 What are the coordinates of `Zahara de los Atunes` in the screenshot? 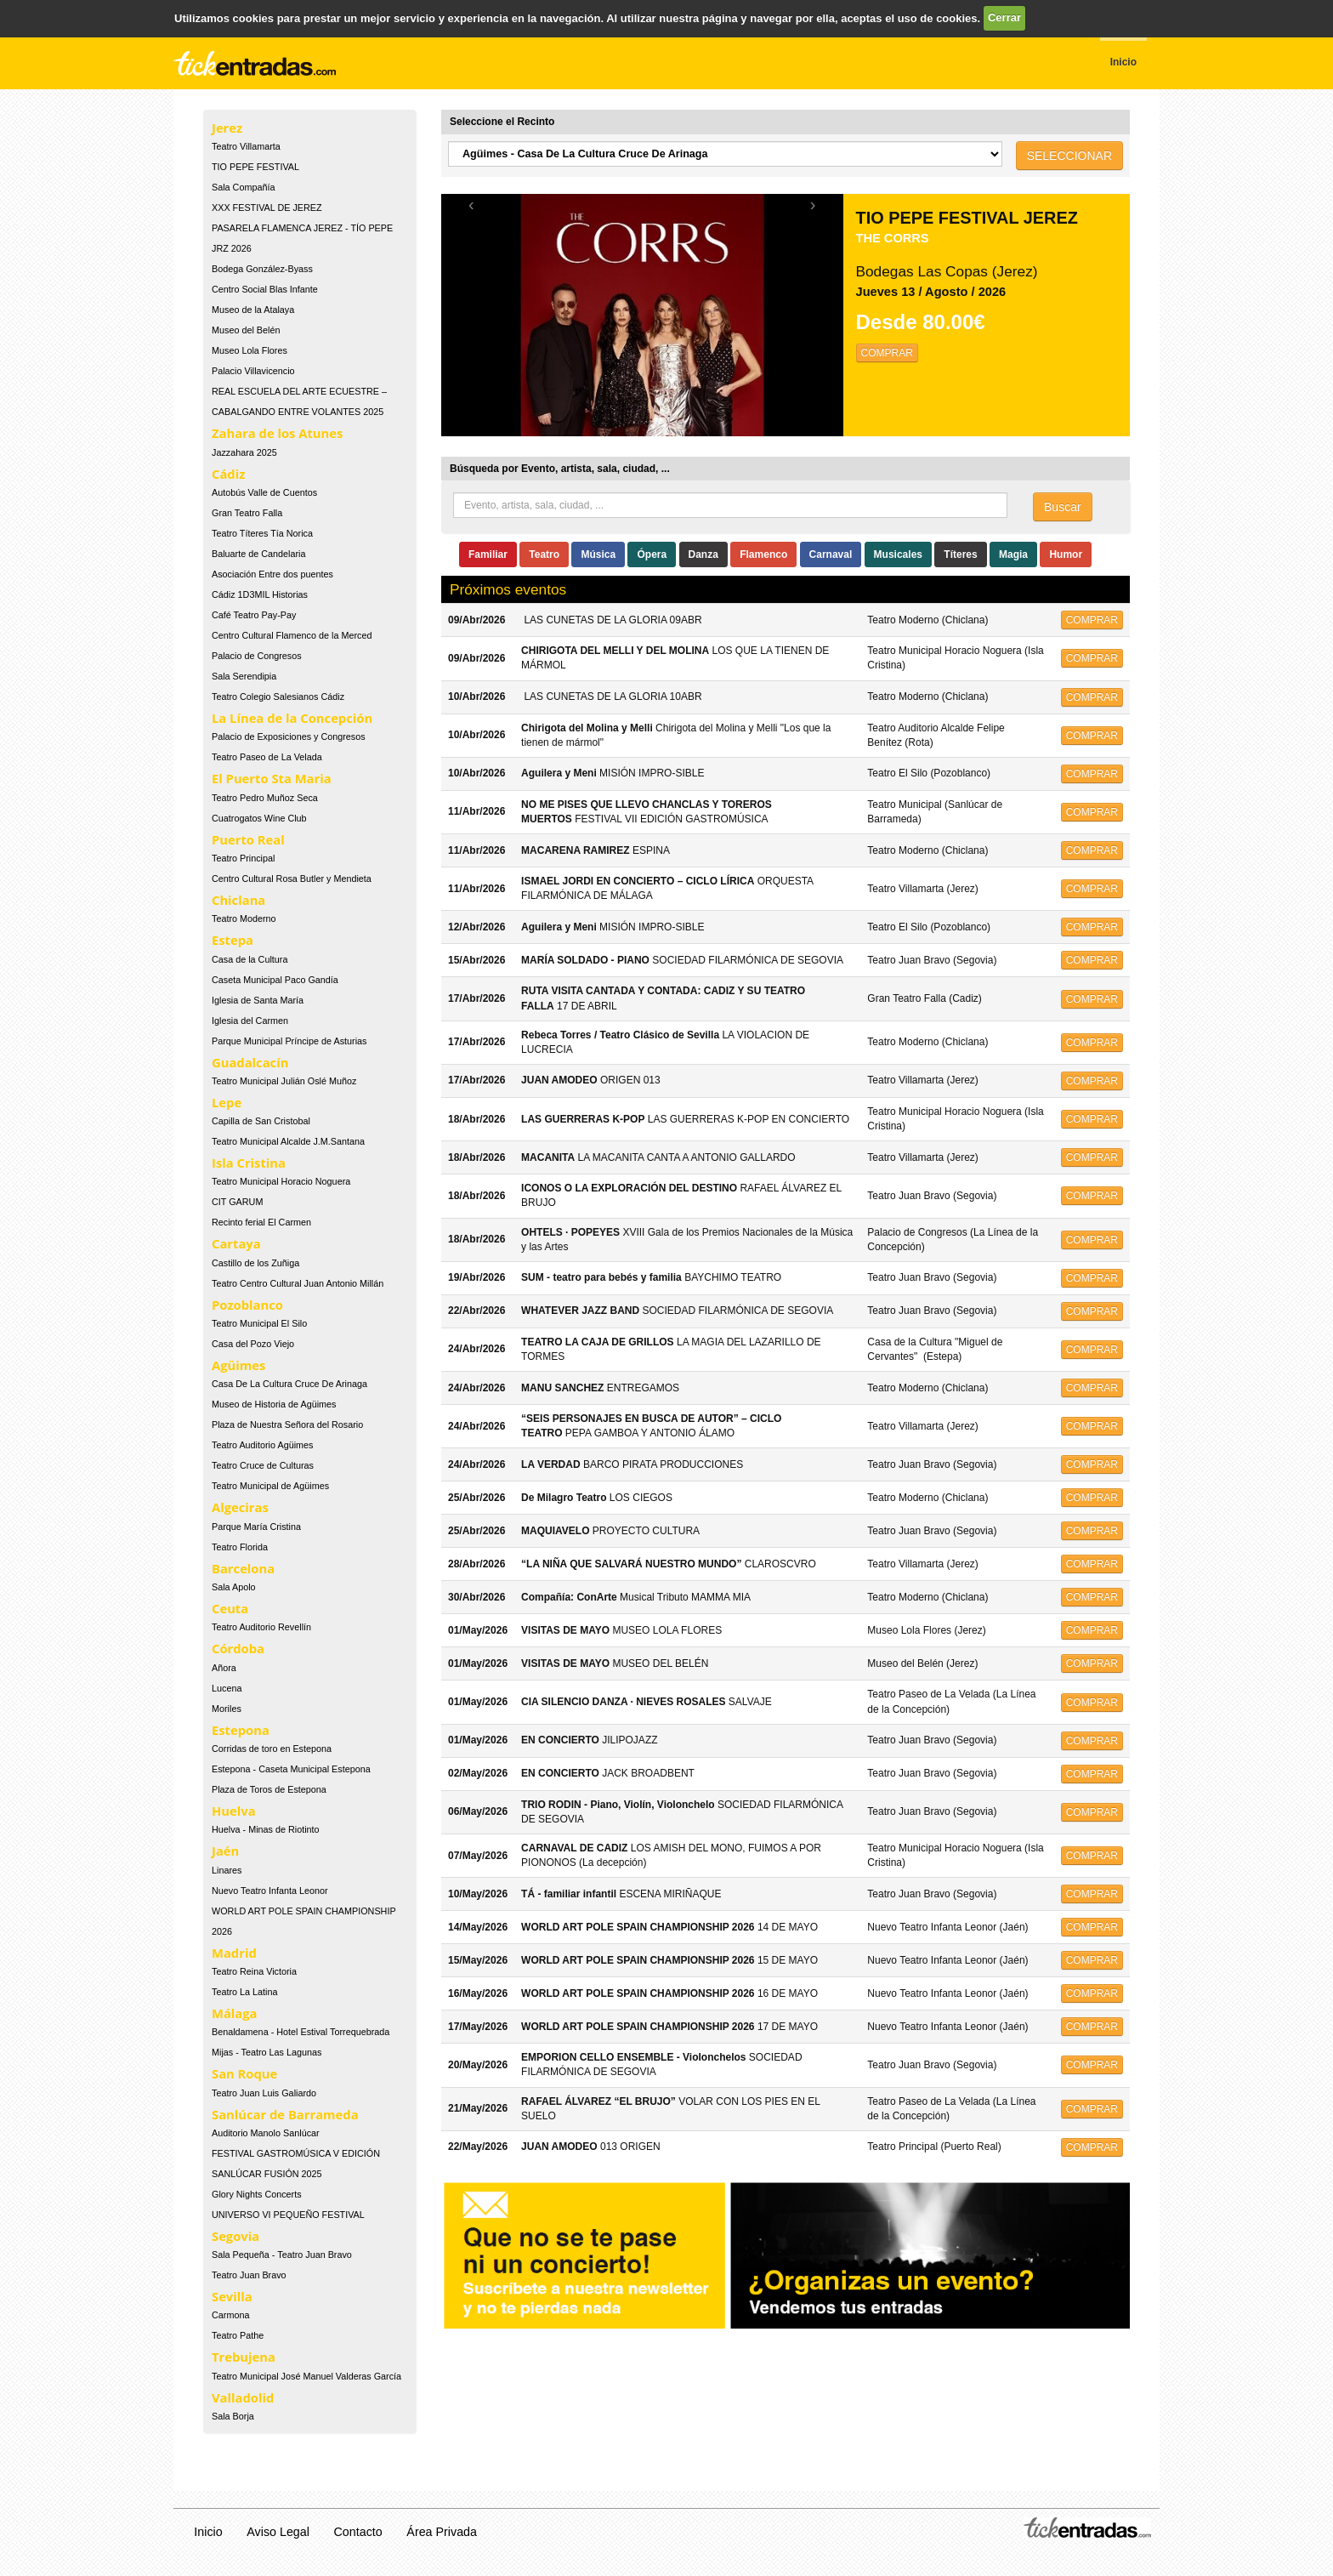 It's located at (277, 432).